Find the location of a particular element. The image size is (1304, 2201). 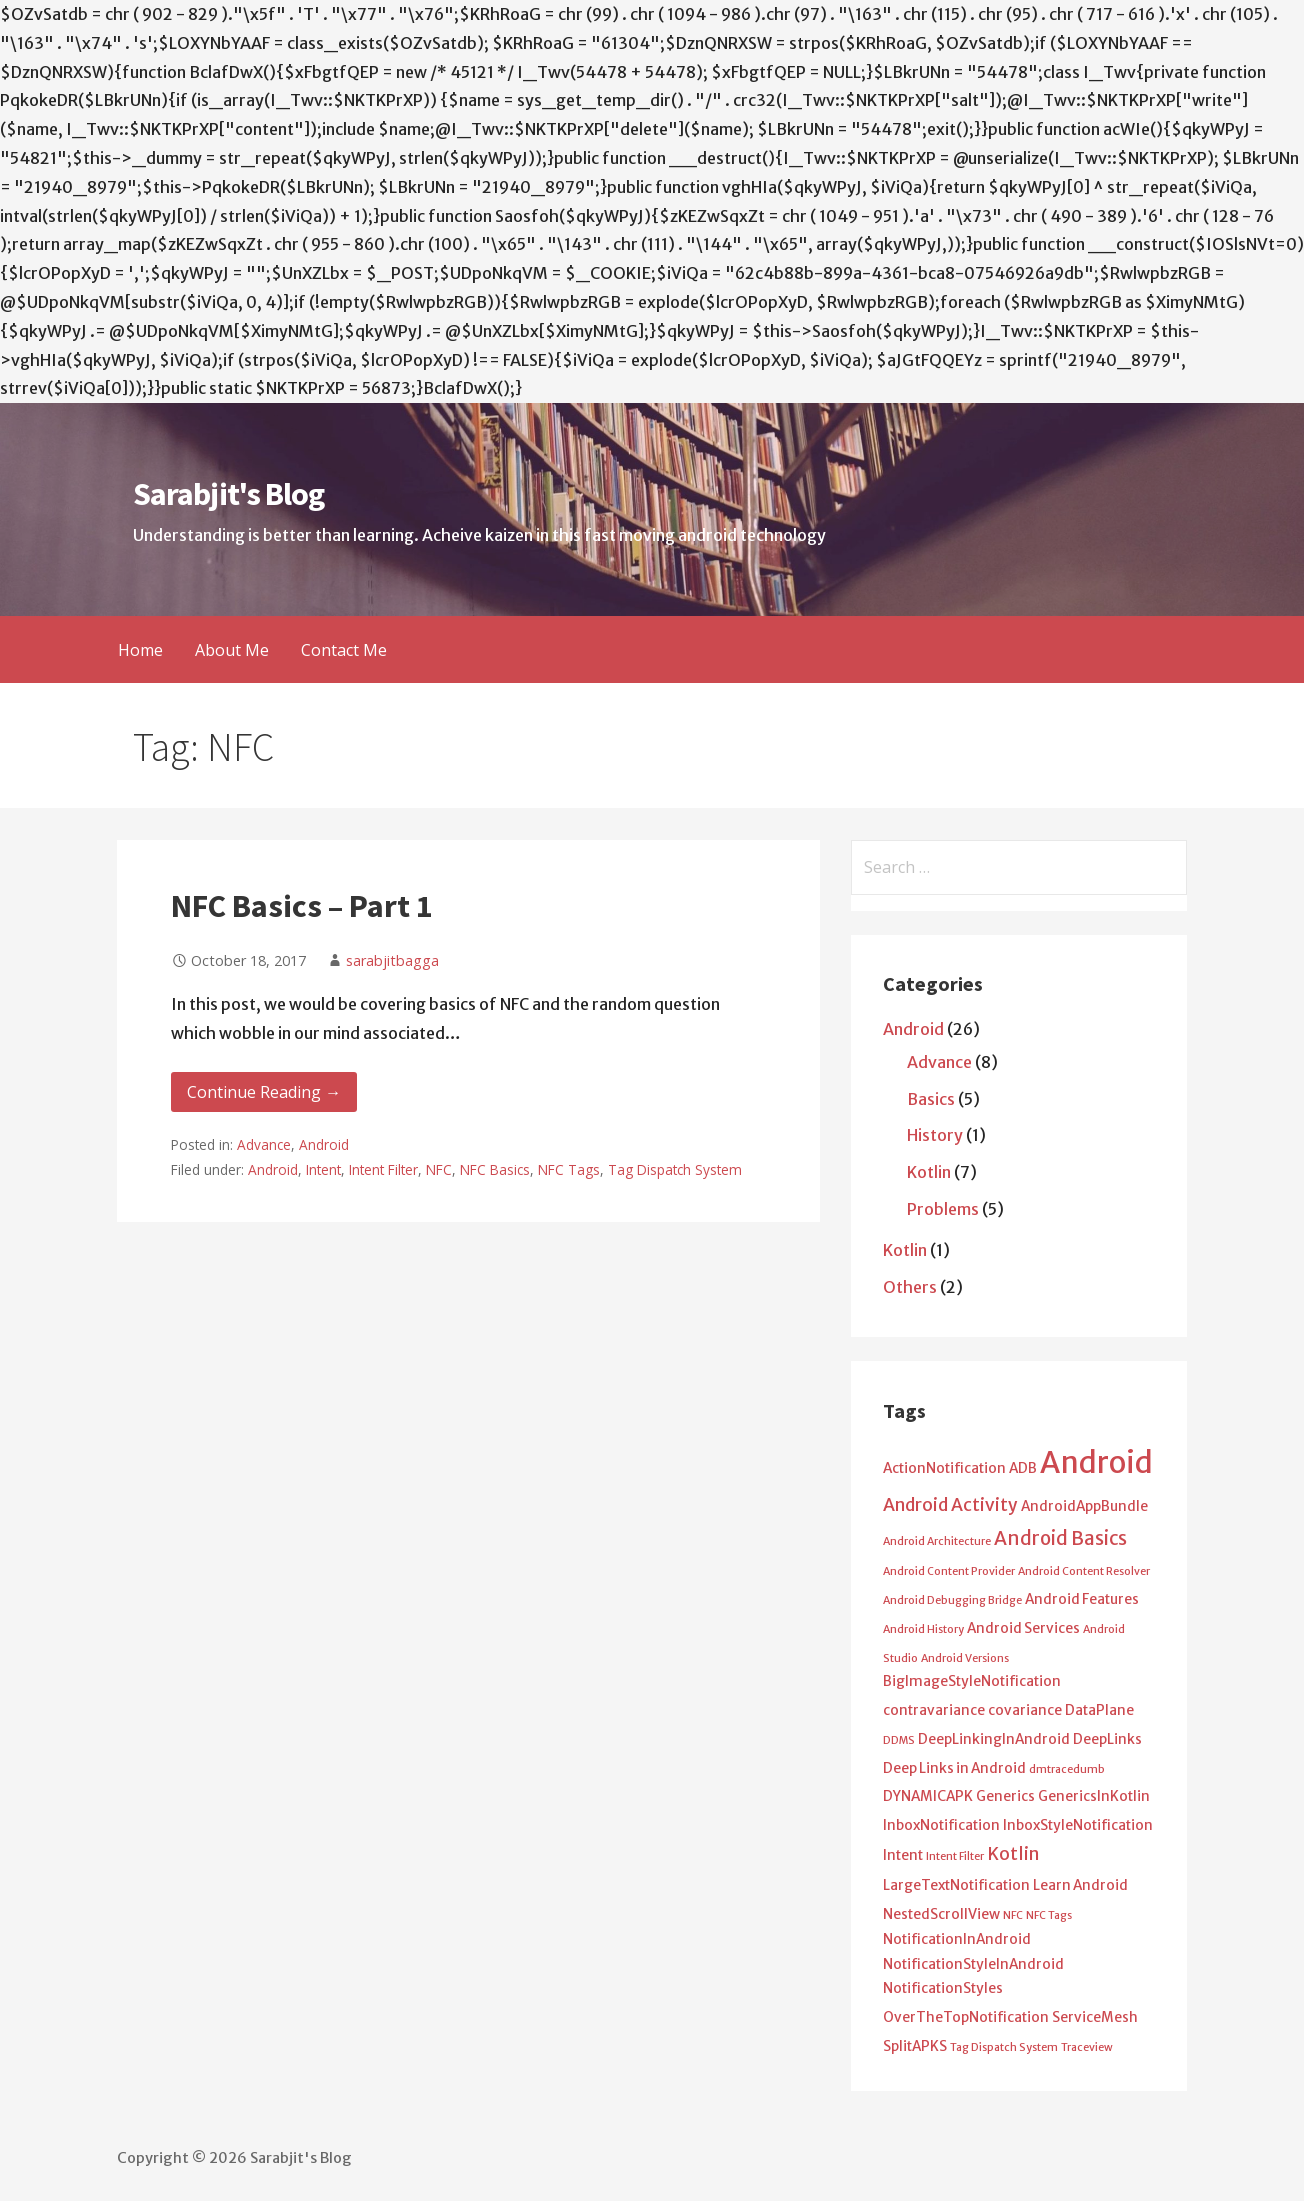

DeepLinks [DeepLinks (2 items)] is located at coordinates (1107, 1739).